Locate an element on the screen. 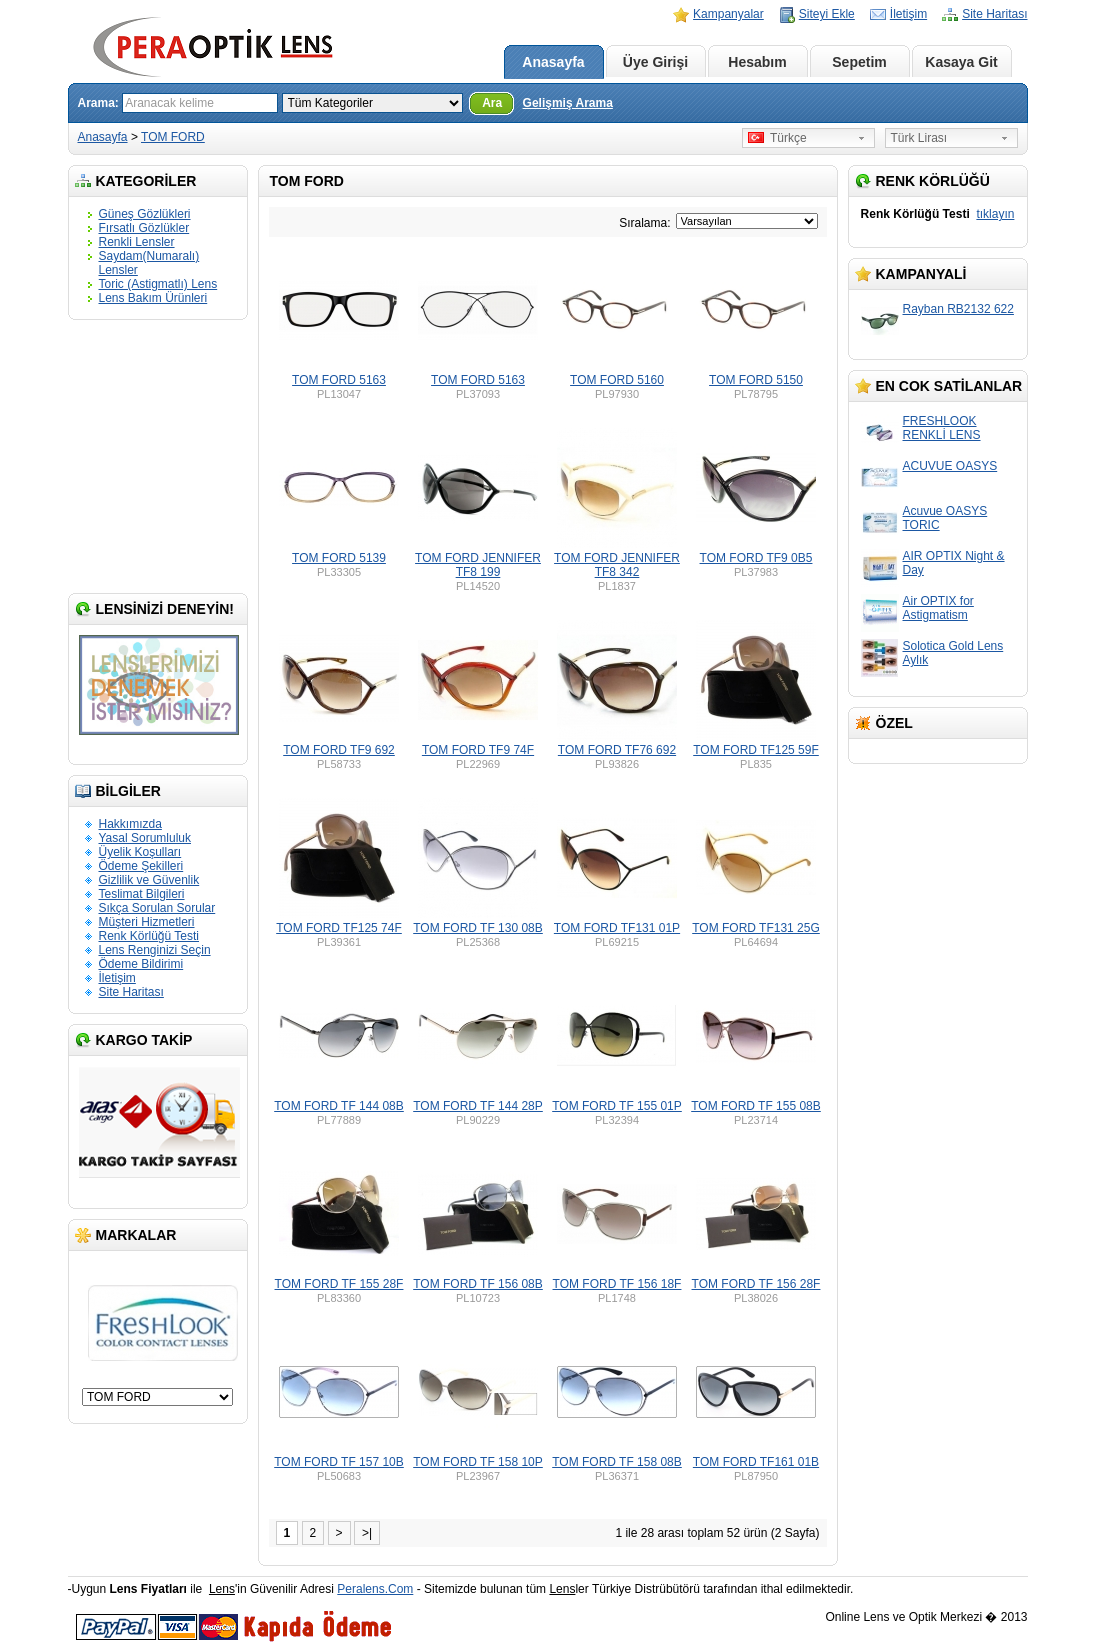 This screenshot has width=1095, height=1650. Renk Körlüğü Testi is located at coordinates (149, 936).